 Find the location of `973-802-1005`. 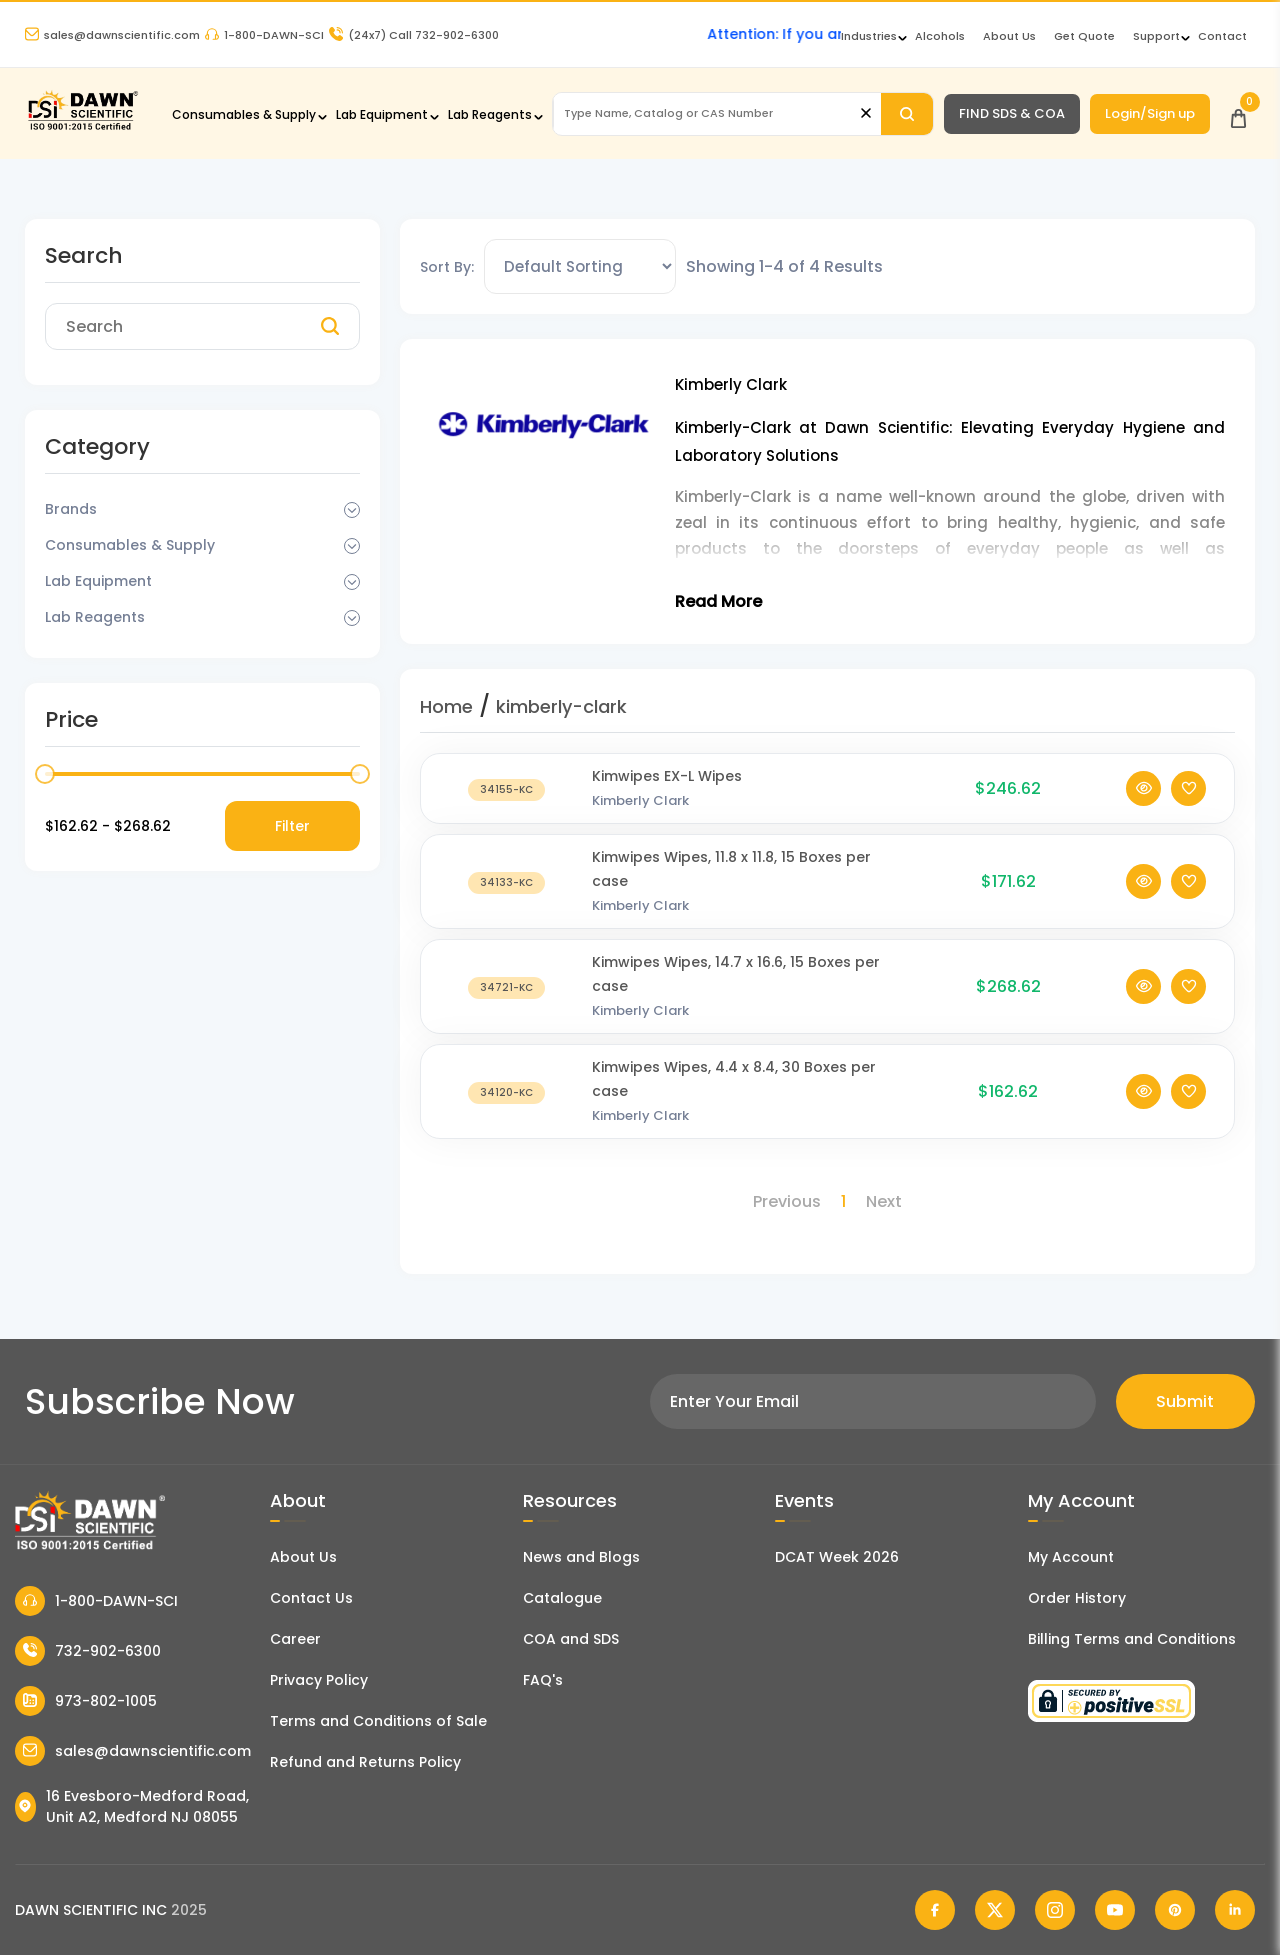

973-802-1005 is located at coordinates (86, 1701).